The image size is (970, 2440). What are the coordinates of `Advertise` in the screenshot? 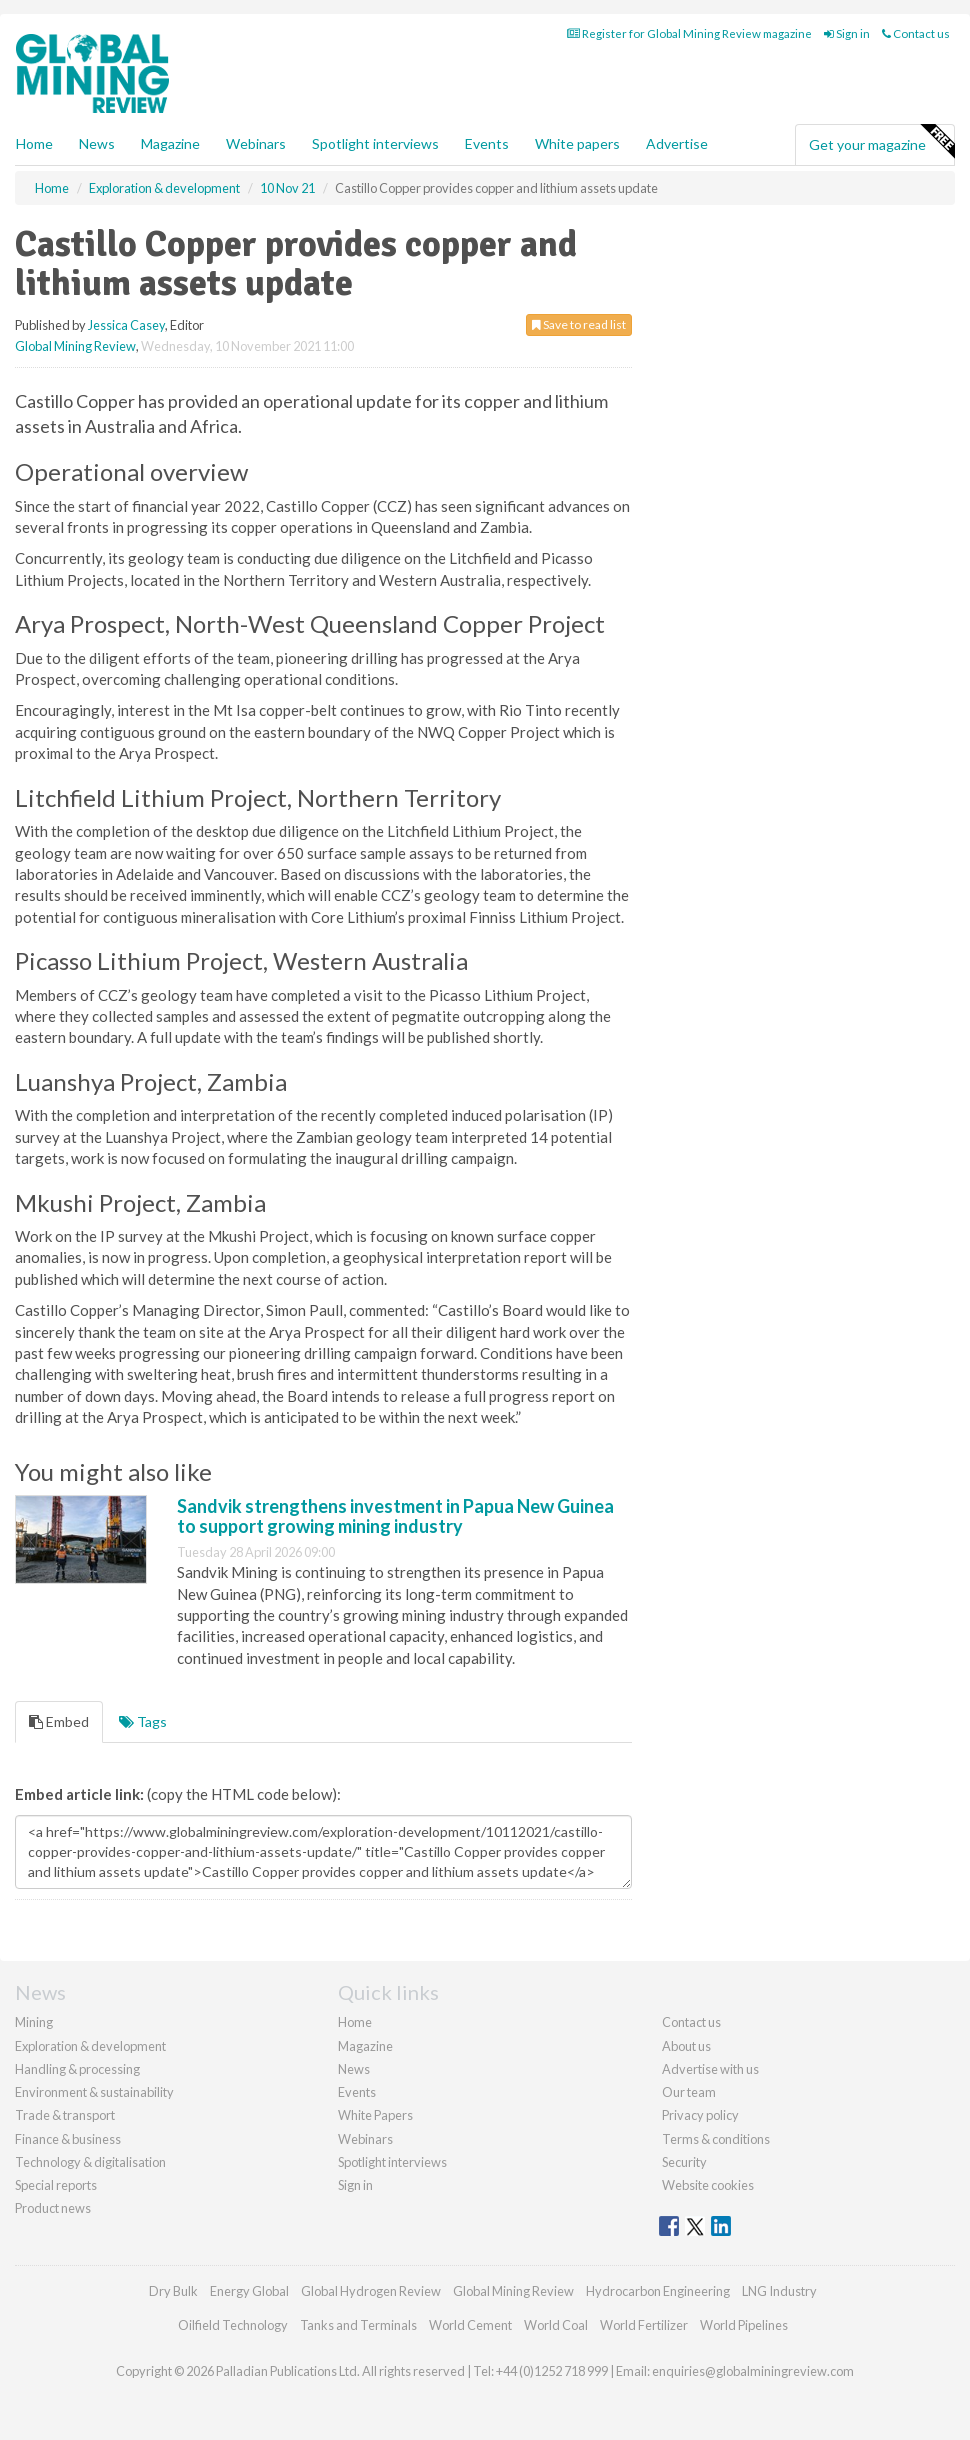 It's located at (677, 143).